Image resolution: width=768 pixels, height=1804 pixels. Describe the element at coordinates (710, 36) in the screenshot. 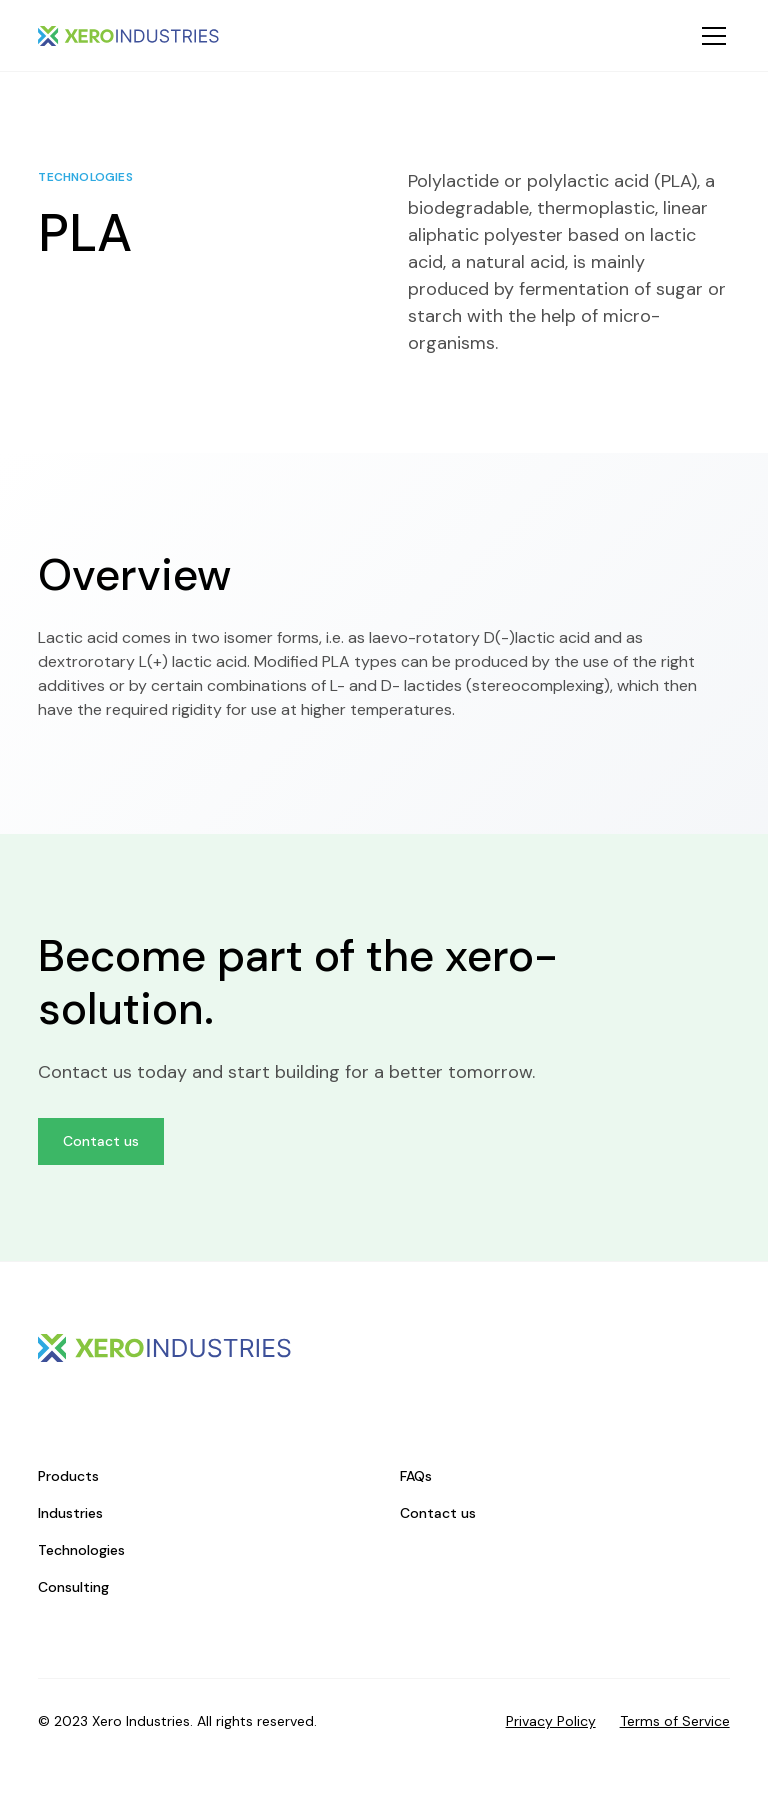

I see `[button]` at that location.